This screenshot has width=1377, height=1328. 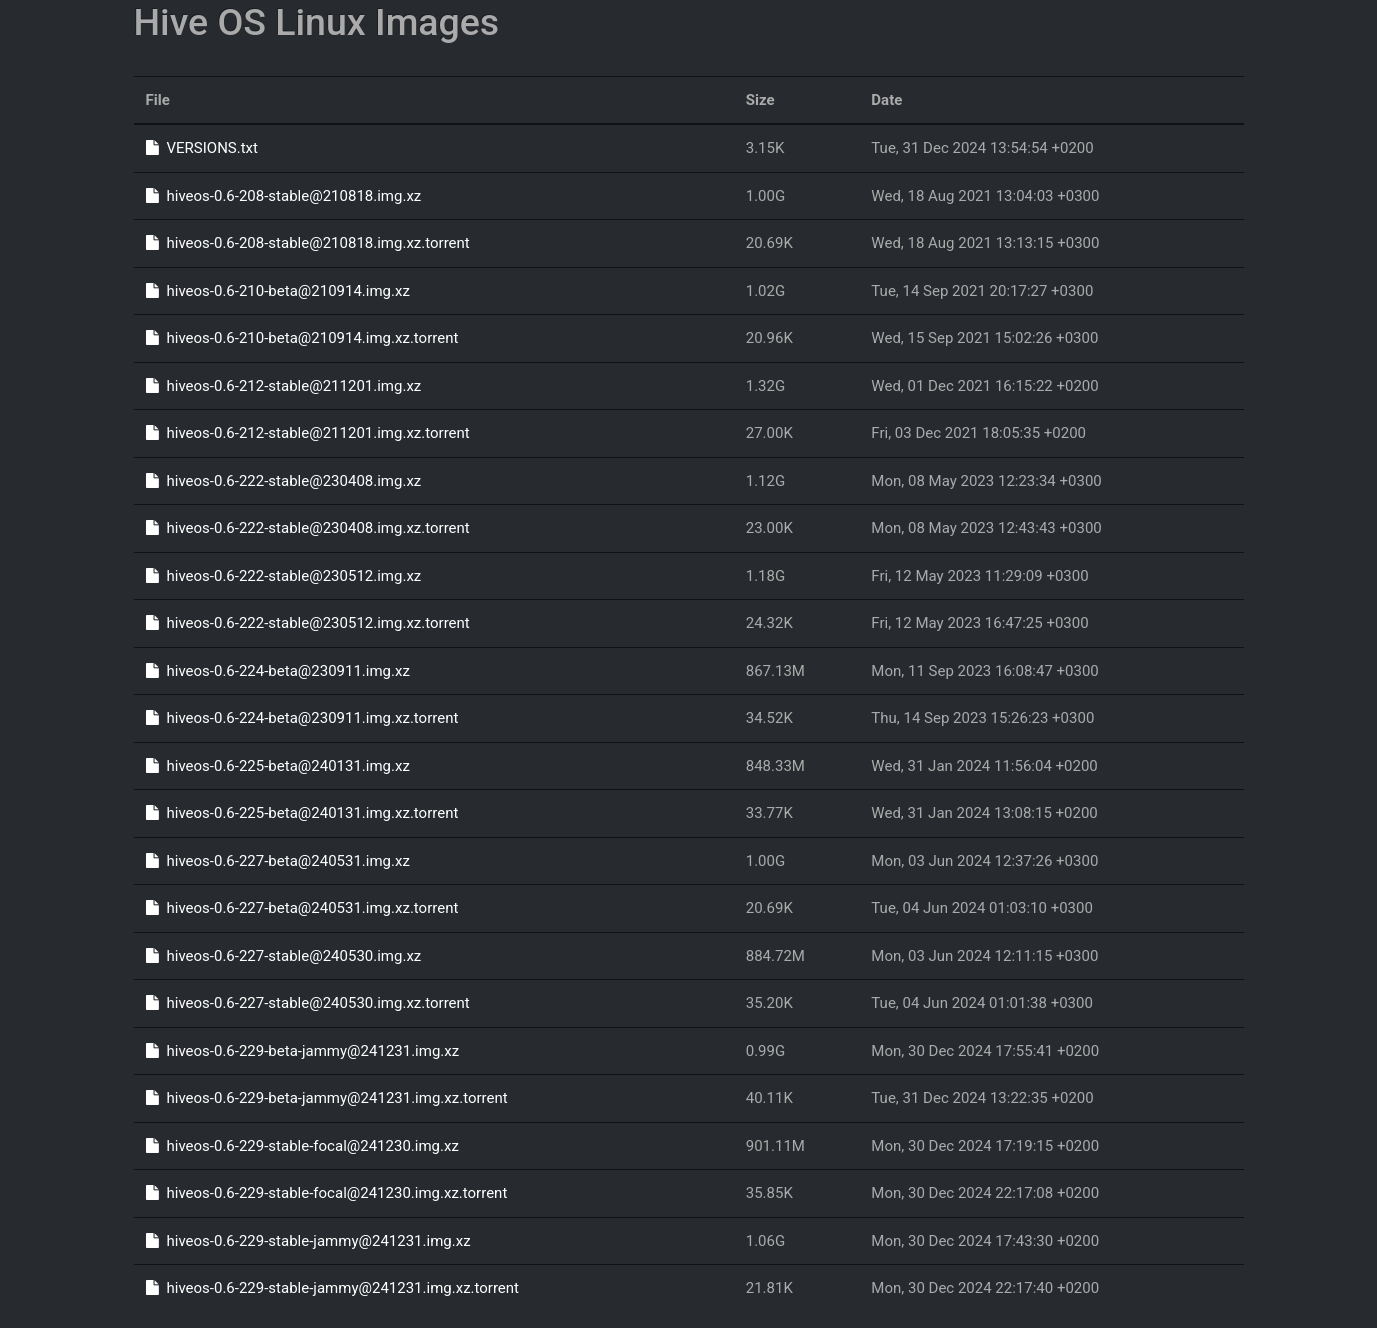 I want to click on hiveos-0.6-229-beta-jammy@241231.img.xz.torrent, so click(x=327, y=1098).